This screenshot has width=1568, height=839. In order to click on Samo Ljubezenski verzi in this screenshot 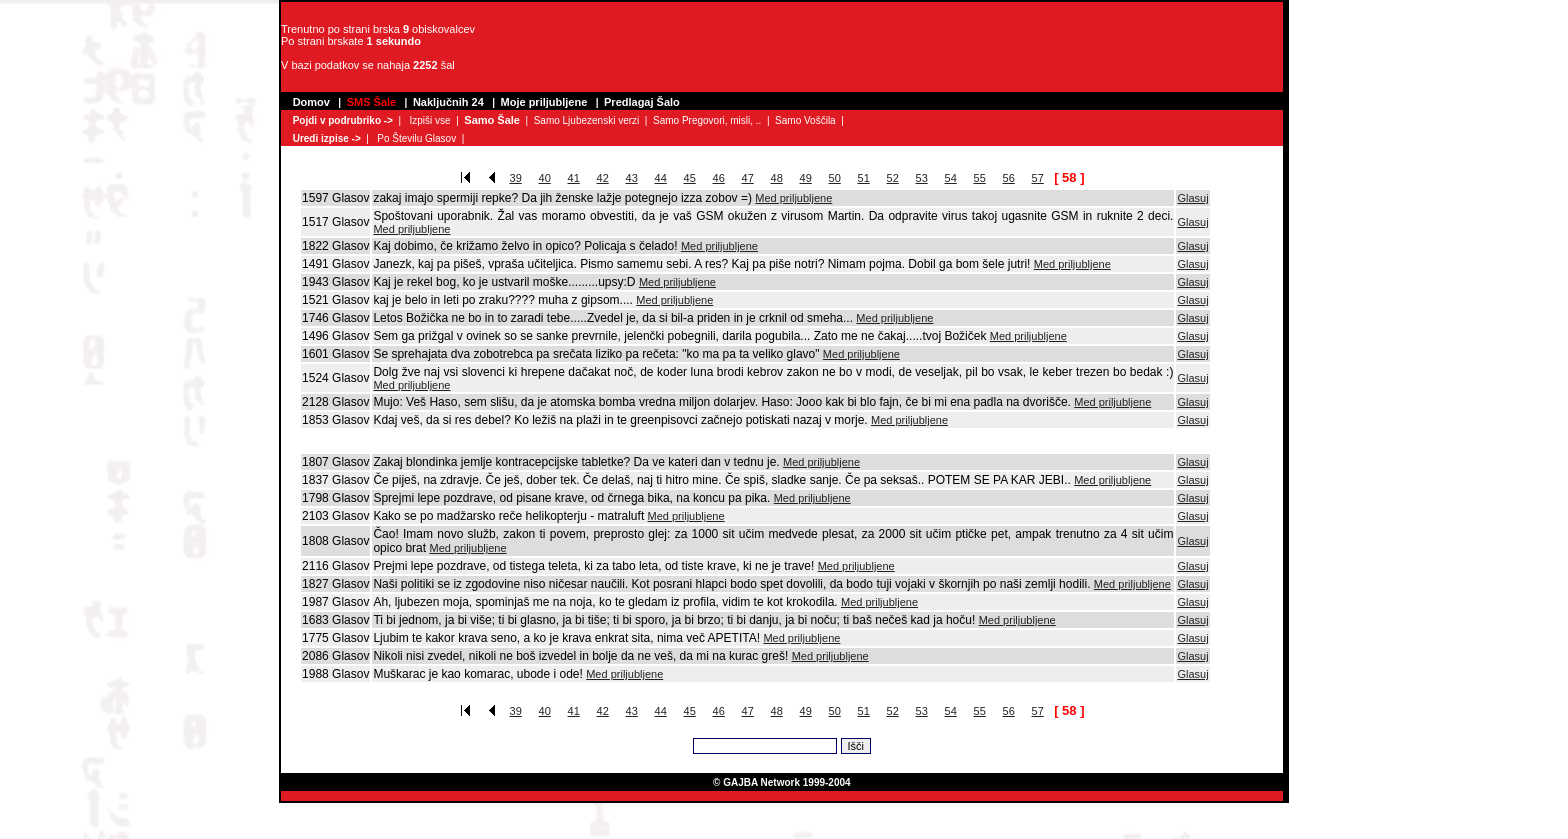, I will do `click(587, 120)`.